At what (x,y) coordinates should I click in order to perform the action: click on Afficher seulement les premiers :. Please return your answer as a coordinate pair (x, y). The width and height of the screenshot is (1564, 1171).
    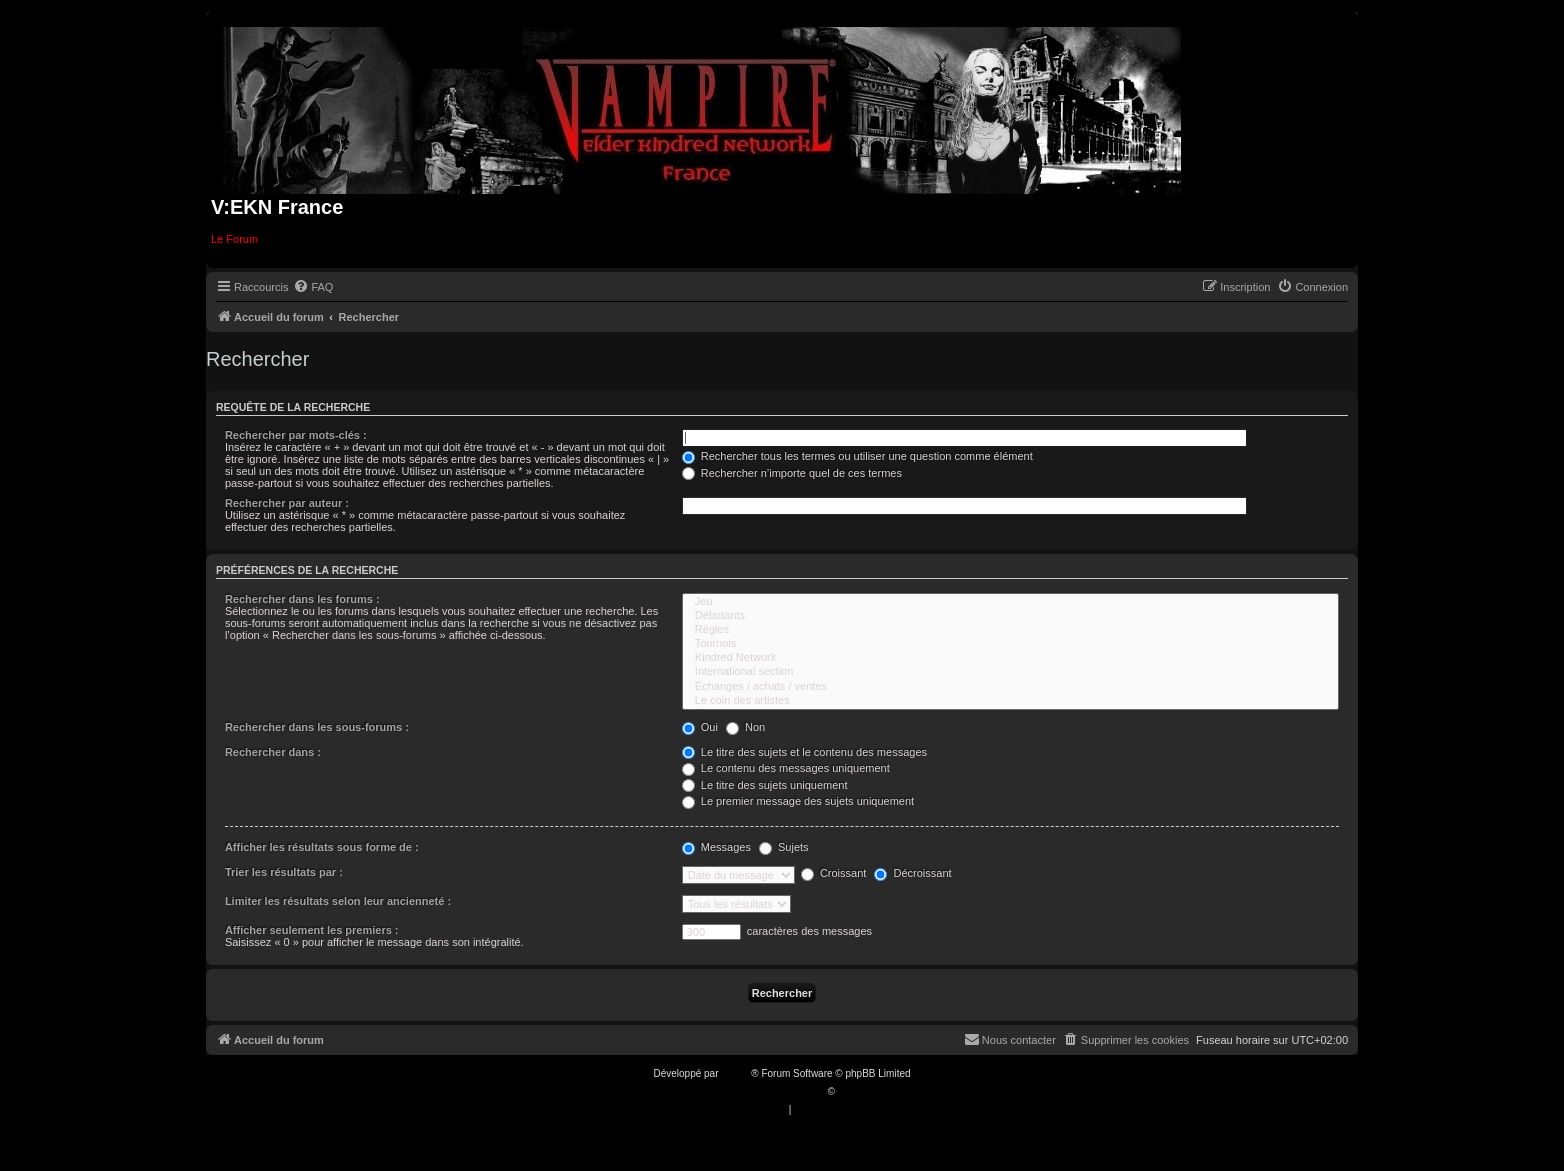
    Looking at the image, I should click on (312, 930).